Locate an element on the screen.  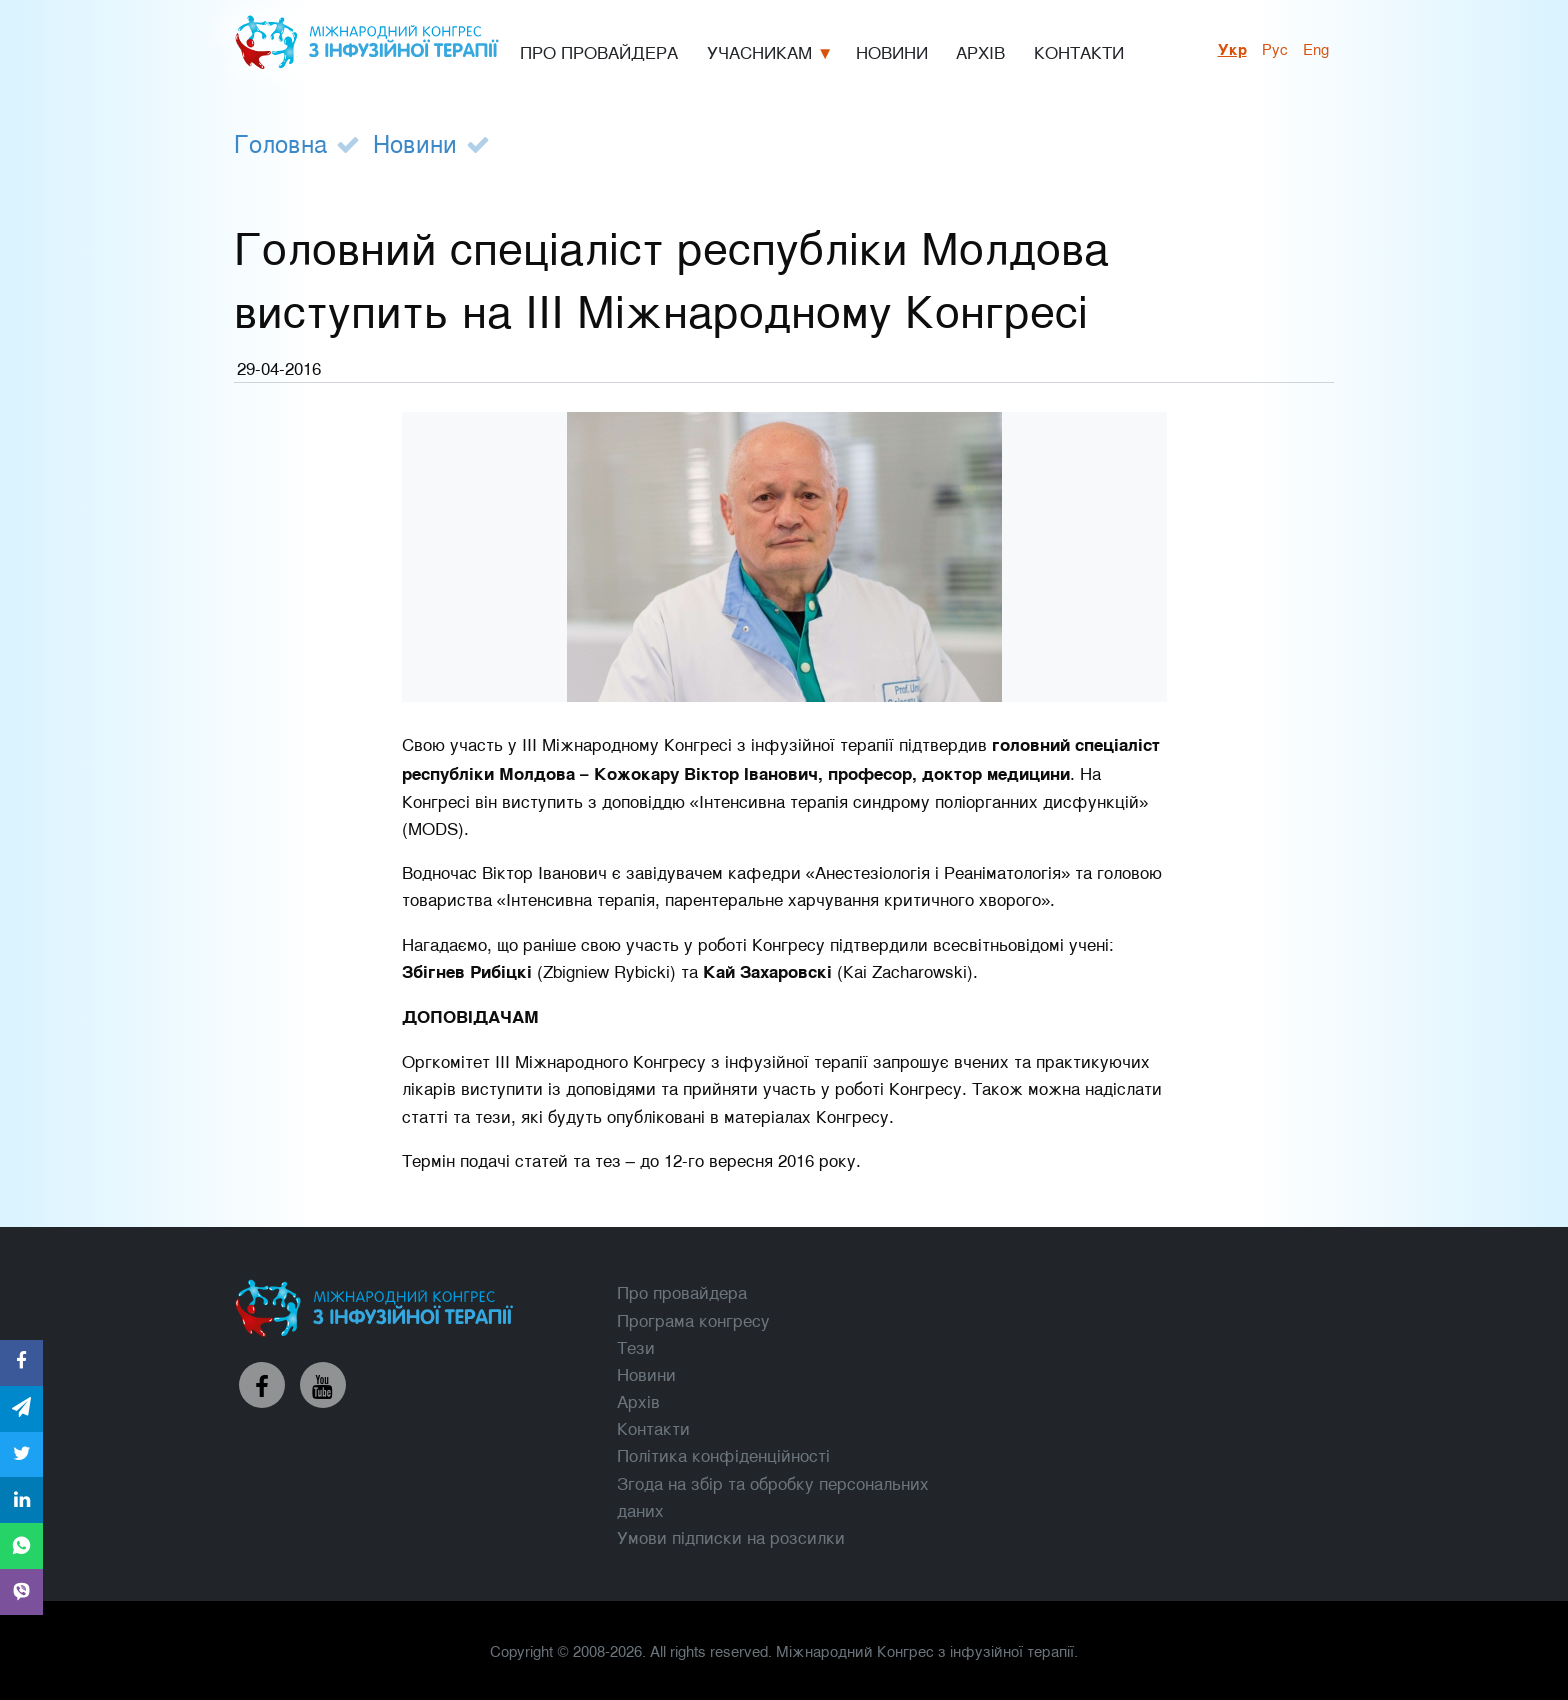
рус is located at coordinates (1275, 48).